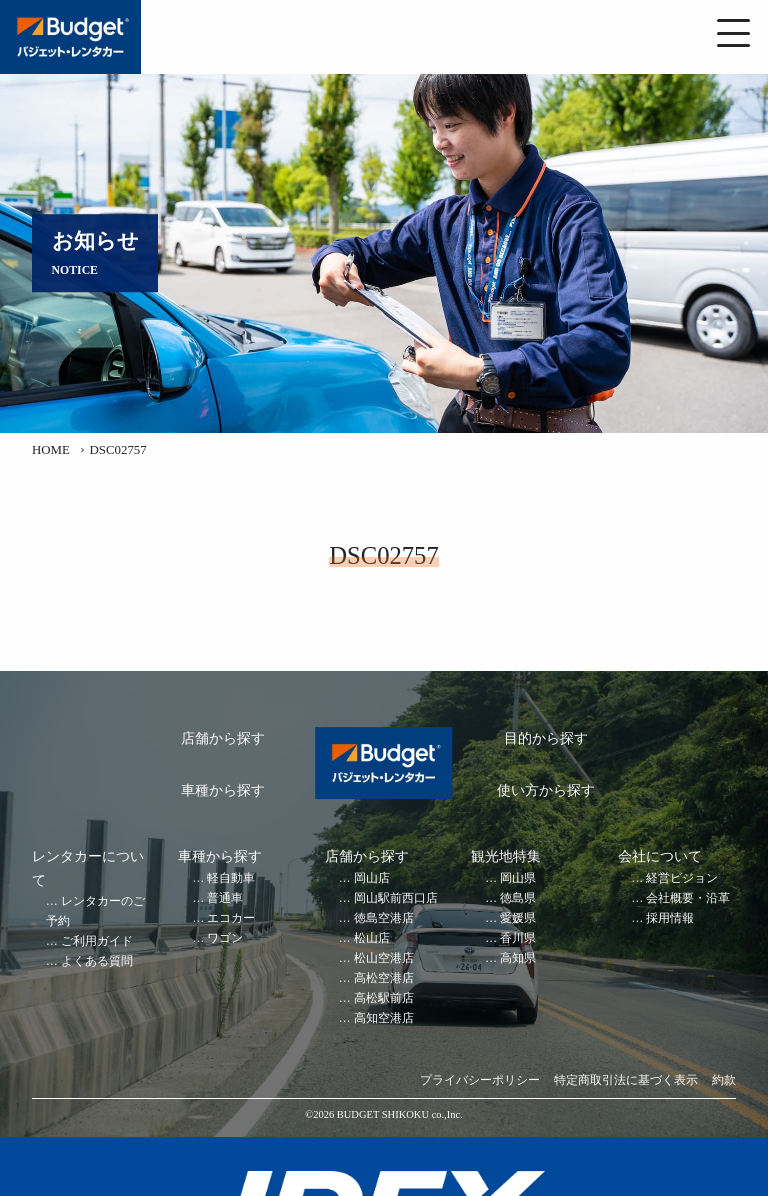  Describe the element at coordinates (384, 1018) in the screenshot. I see `高知空港店` at that location.